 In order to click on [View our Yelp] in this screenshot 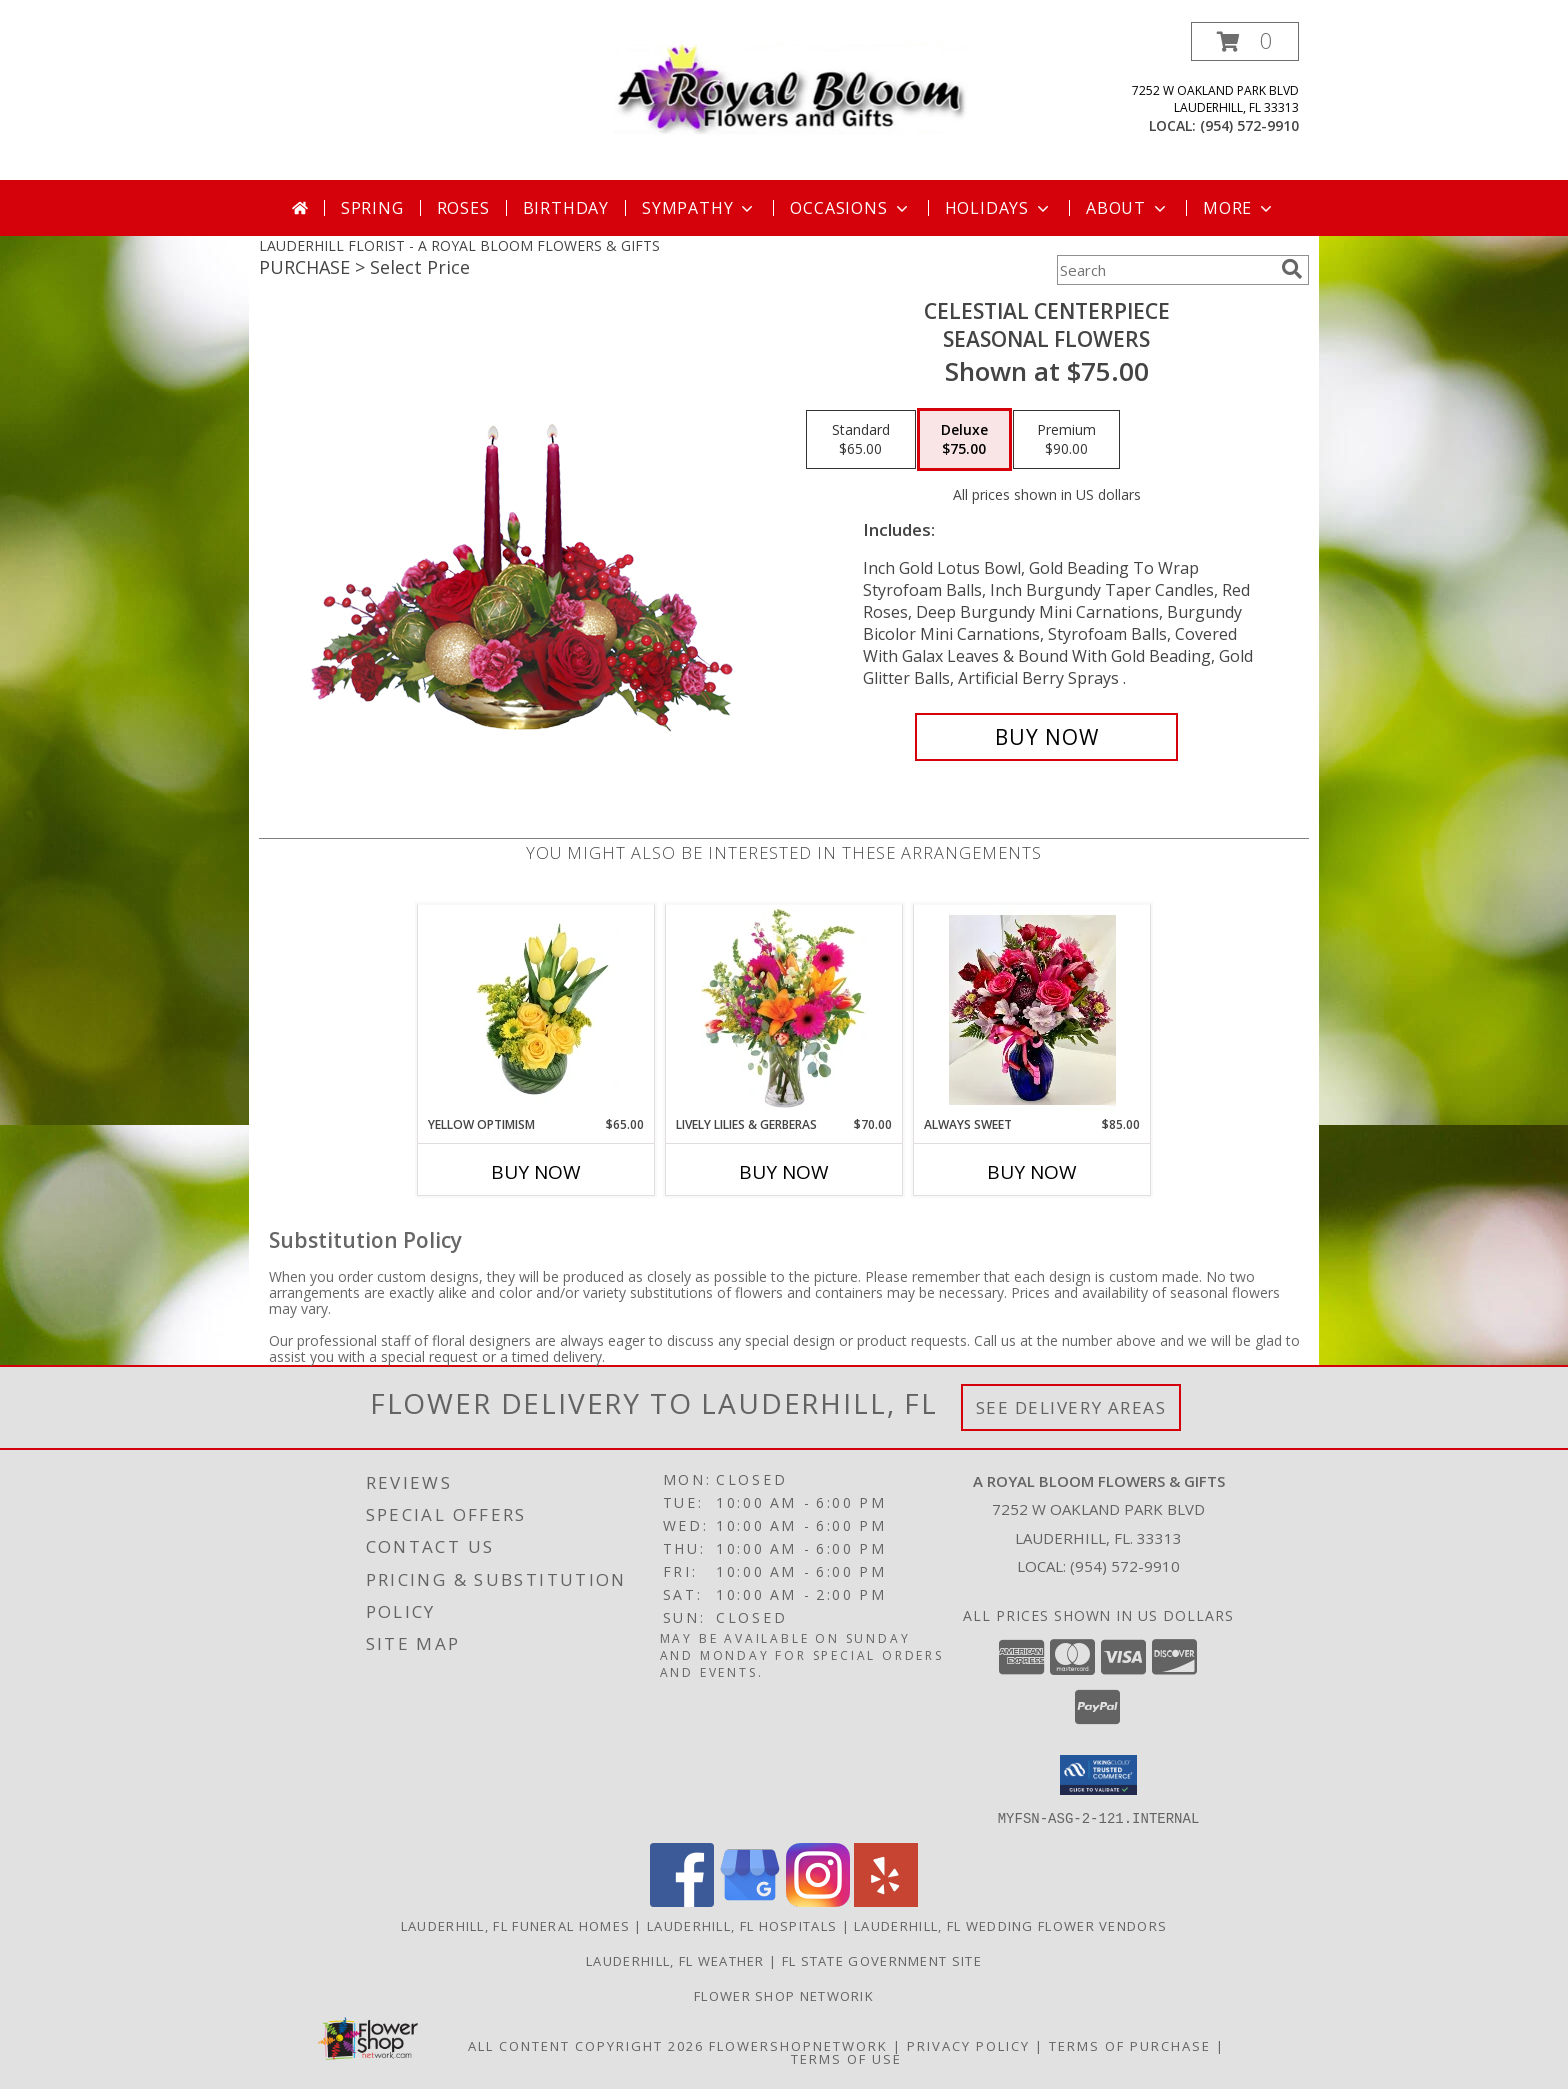, I will do `click(886, 1900)`.